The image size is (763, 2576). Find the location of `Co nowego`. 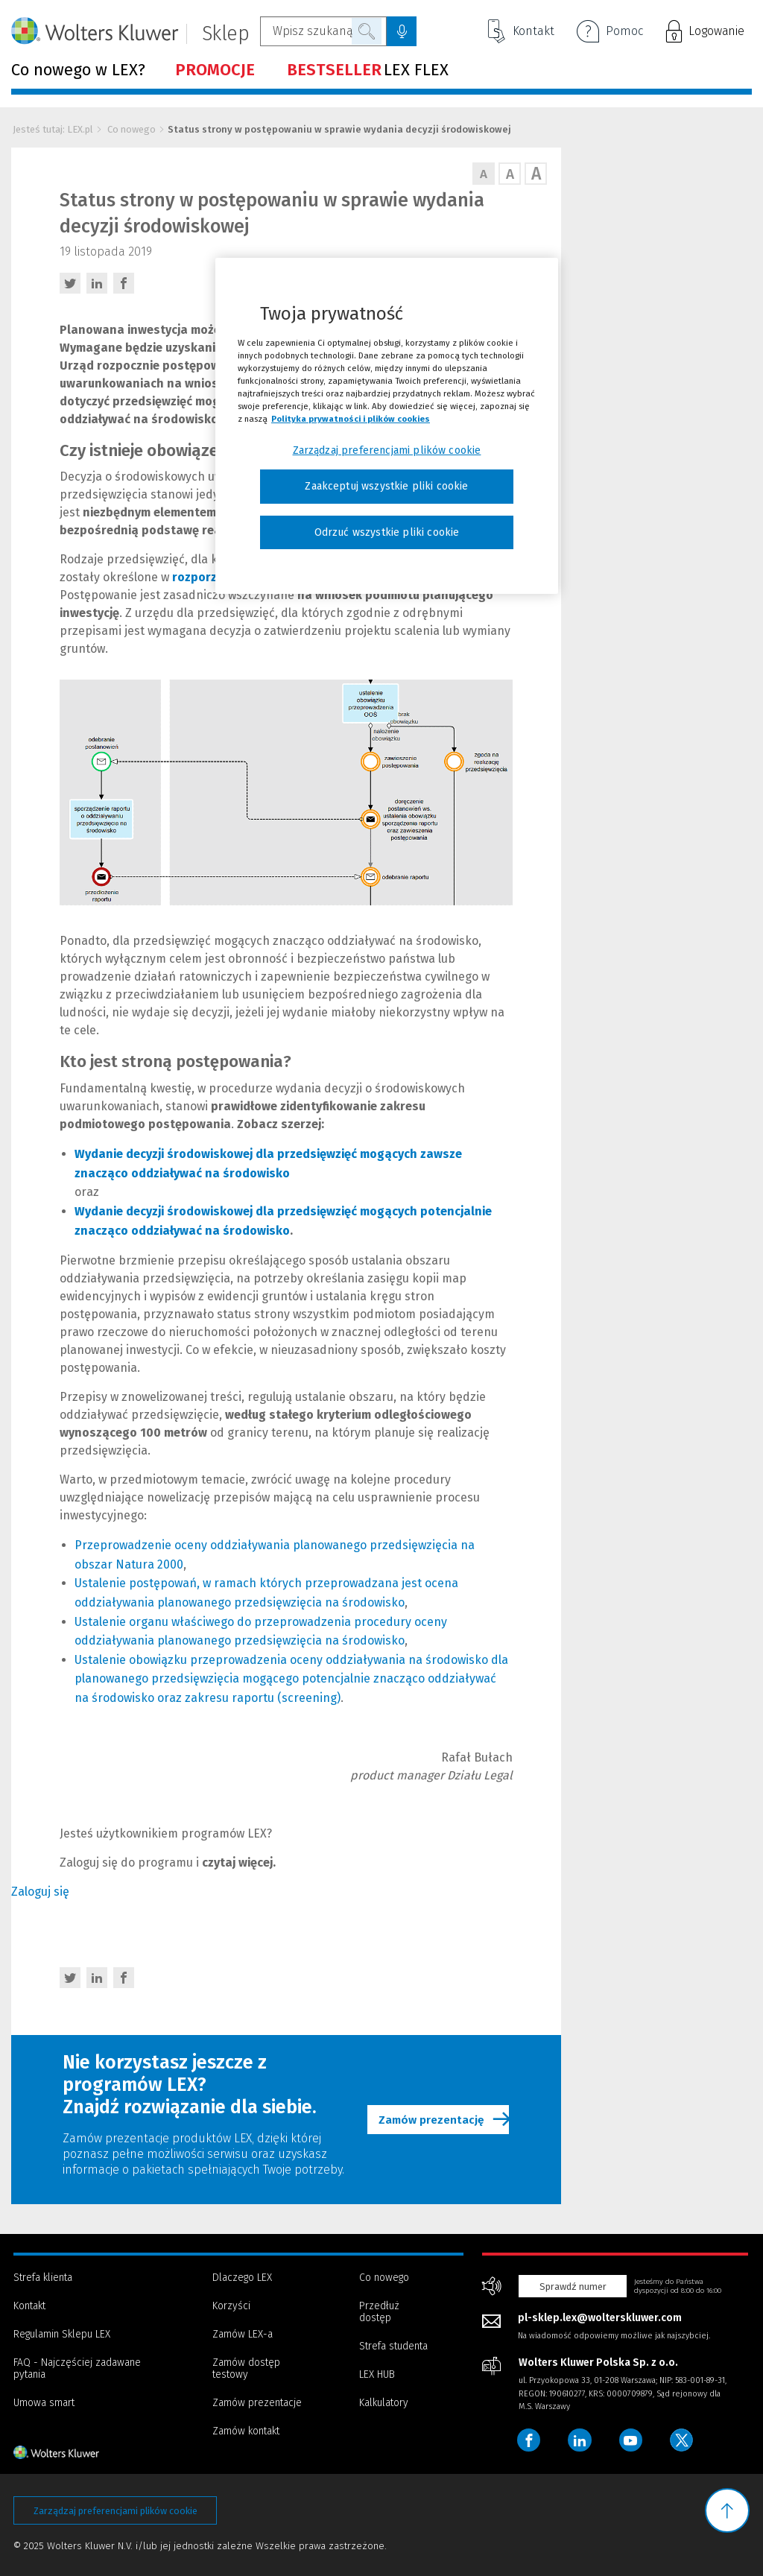

Co nowego is located at coordinates (131, 129).